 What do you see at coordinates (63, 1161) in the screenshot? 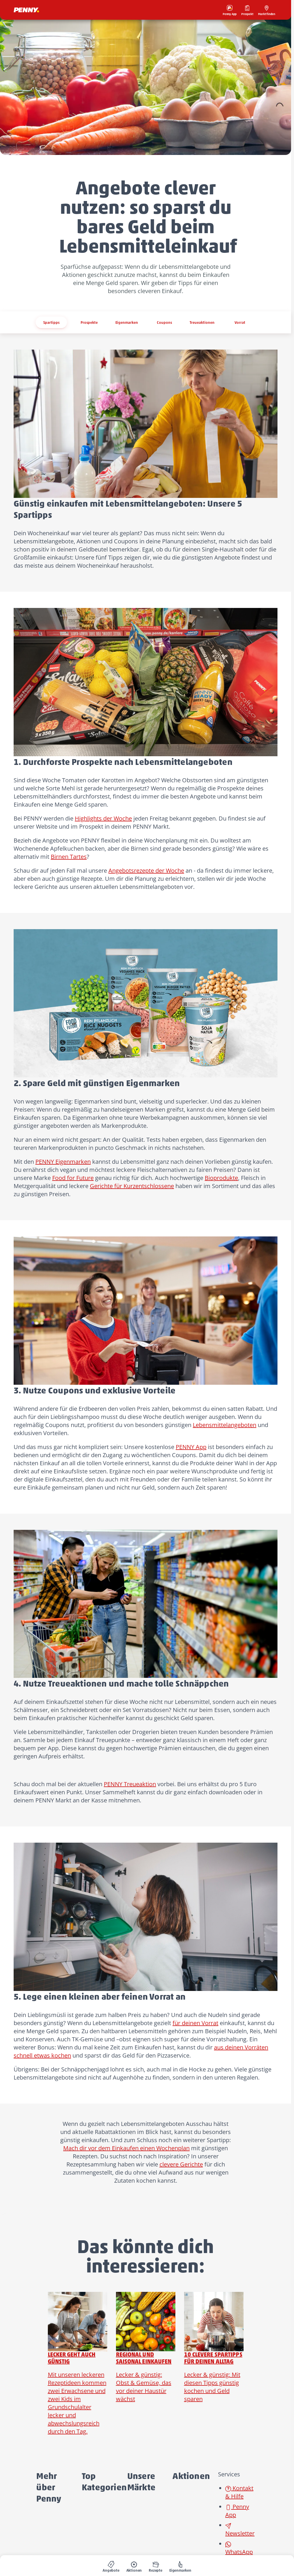
I see `PENNY Eigenmarken` at bounding box center [63, 1161].